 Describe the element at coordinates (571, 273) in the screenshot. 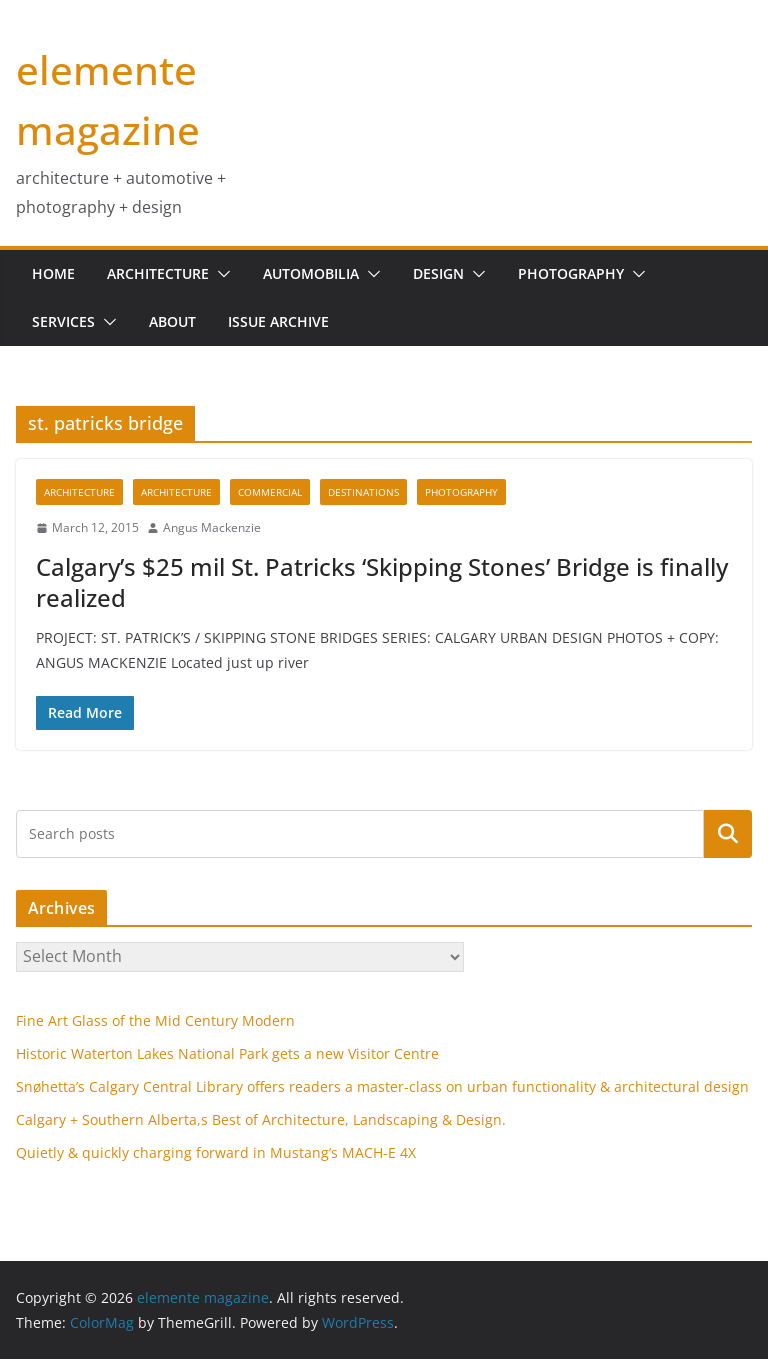

I see `Photography` at that location.